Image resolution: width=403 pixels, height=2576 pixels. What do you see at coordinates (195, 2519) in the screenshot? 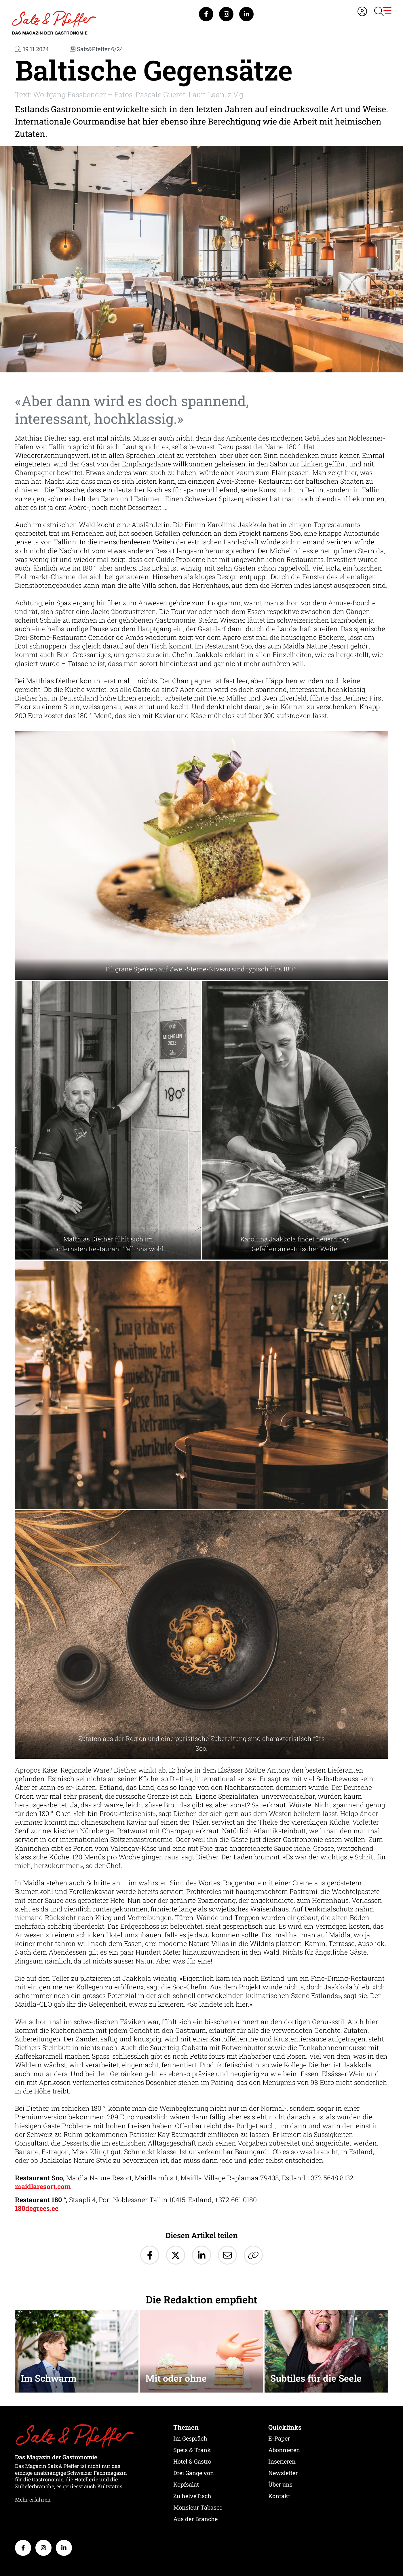
I see `Aus der Branche` at bounding box center [195, 2519].